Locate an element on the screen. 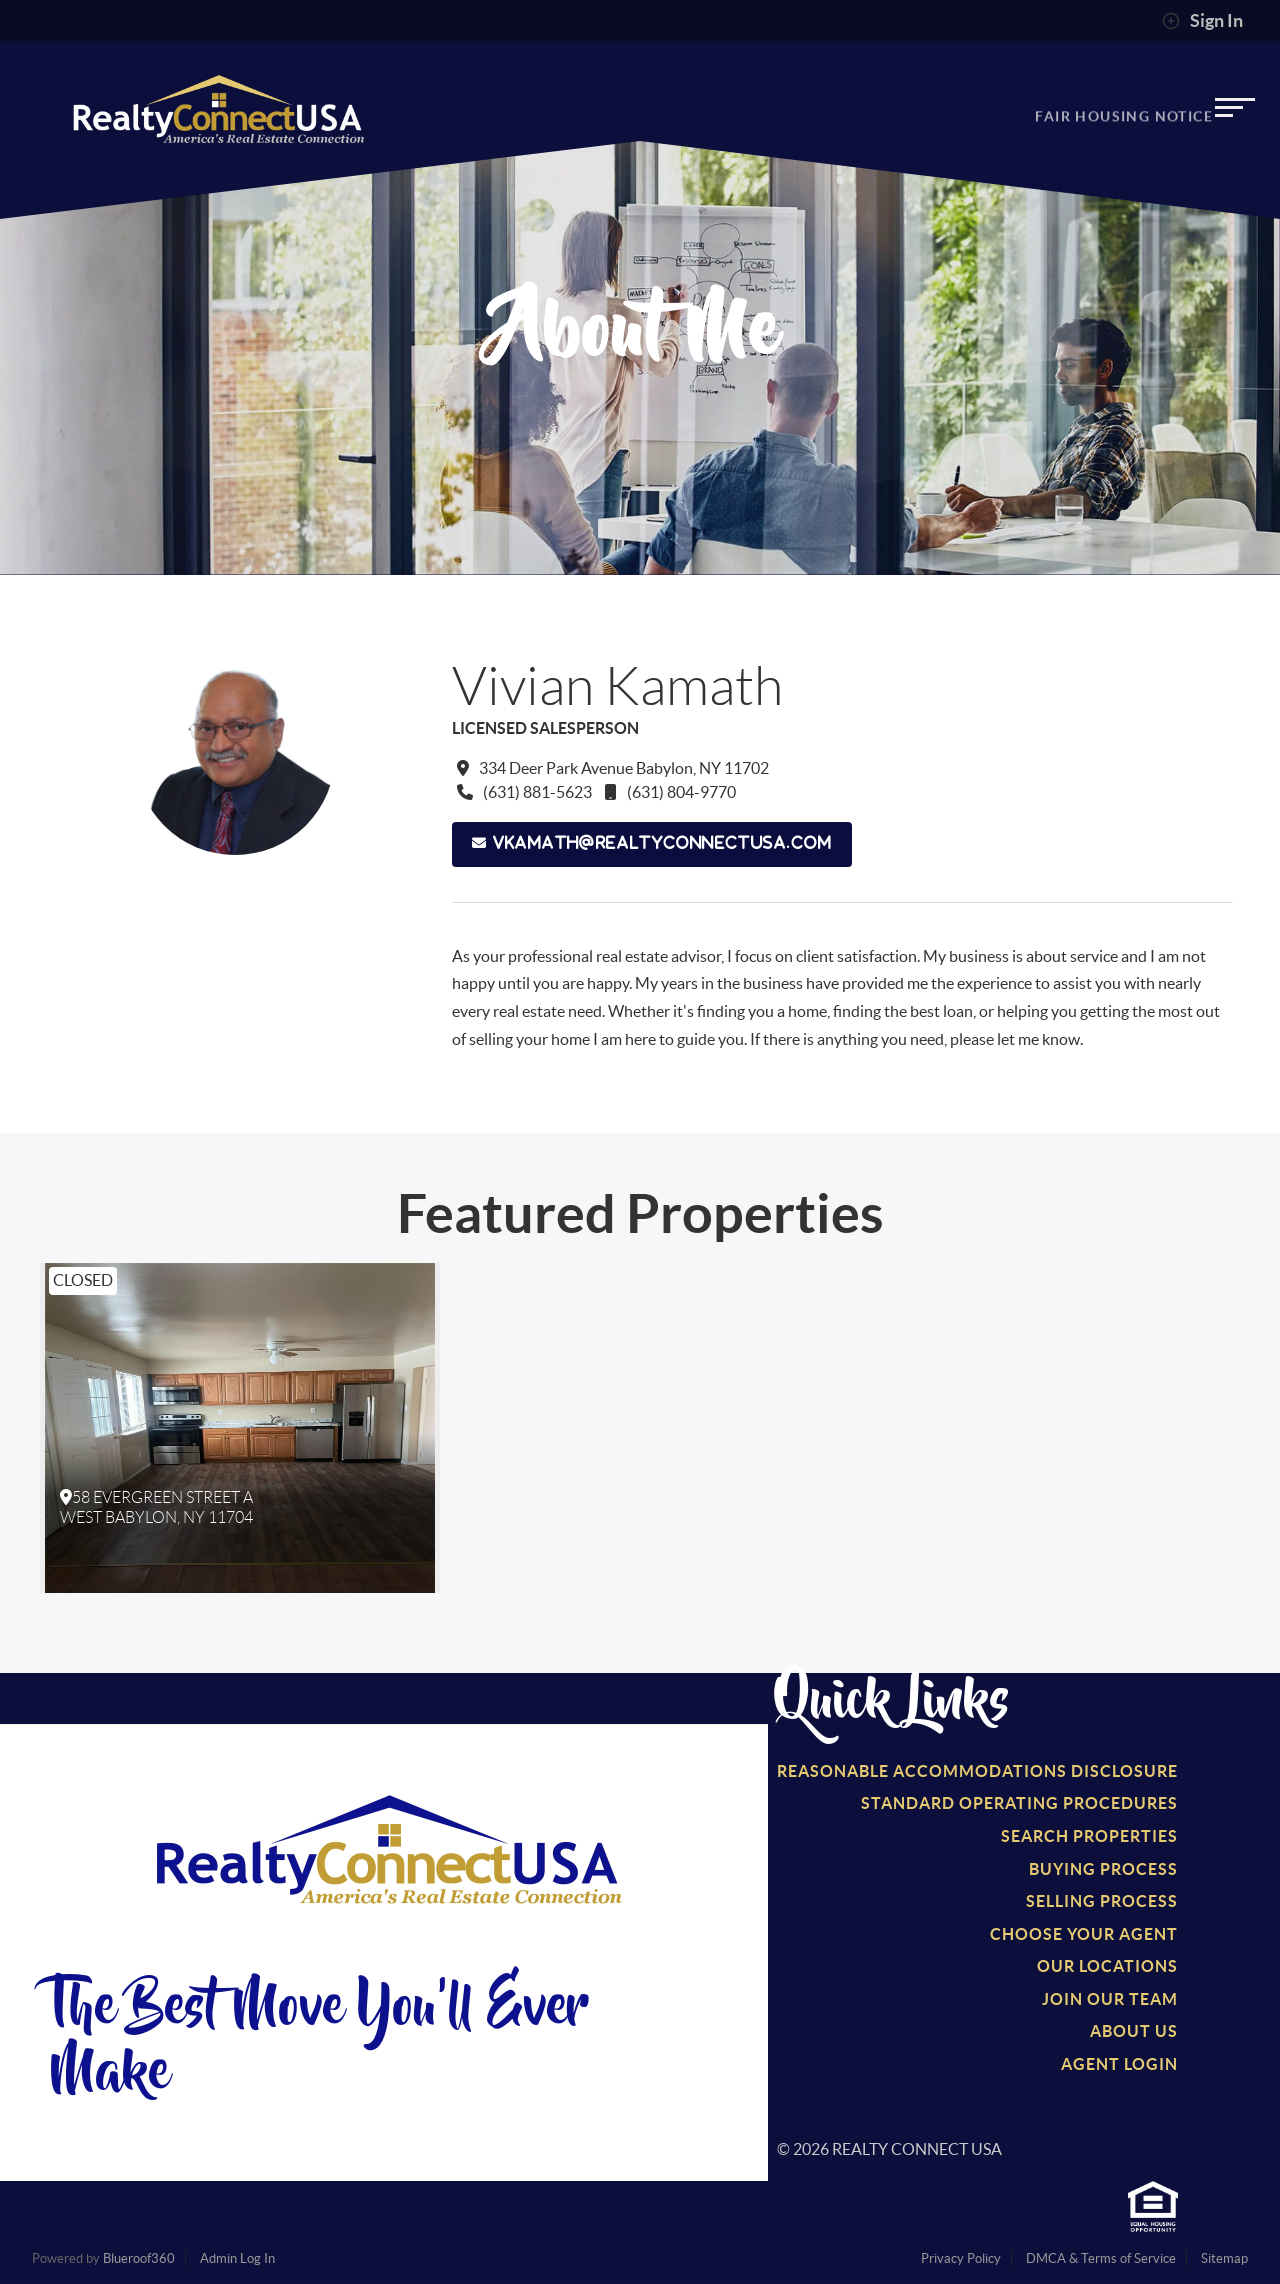  Reasonable Accommodations Disclosure is located at coordinates (977, 1771).